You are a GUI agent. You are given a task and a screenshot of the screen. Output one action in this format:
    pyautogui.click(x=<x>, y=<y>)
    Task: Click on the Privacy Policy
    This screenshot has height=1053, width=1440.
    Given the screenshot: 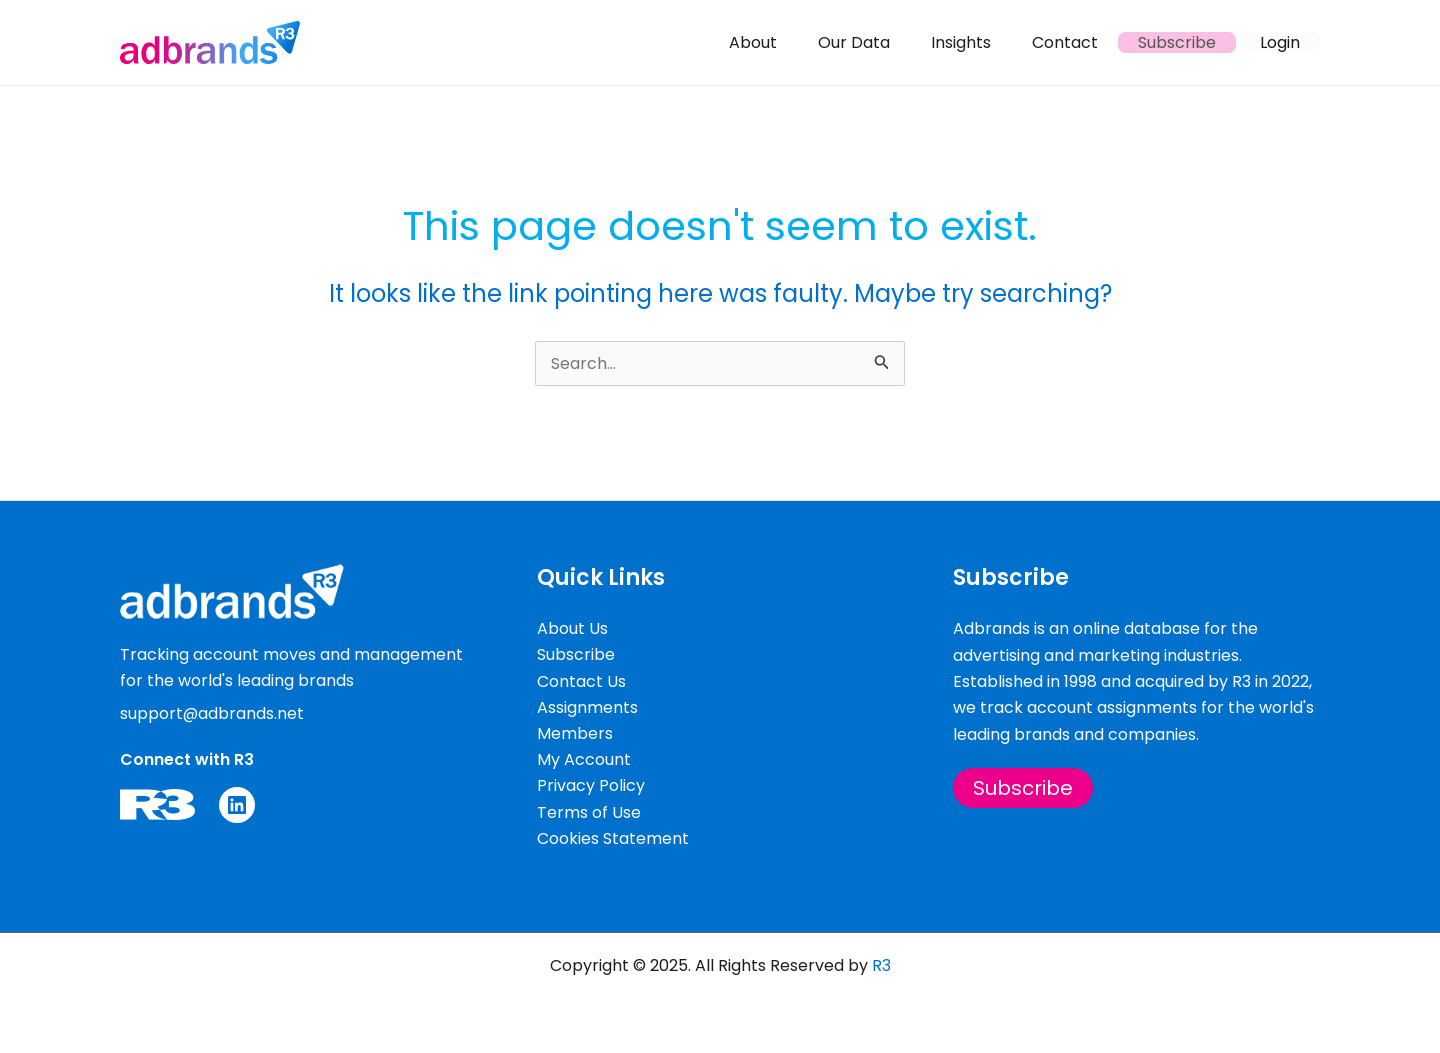 What is the action you would take?
    pyautogui.click(x=591, y=785)
    